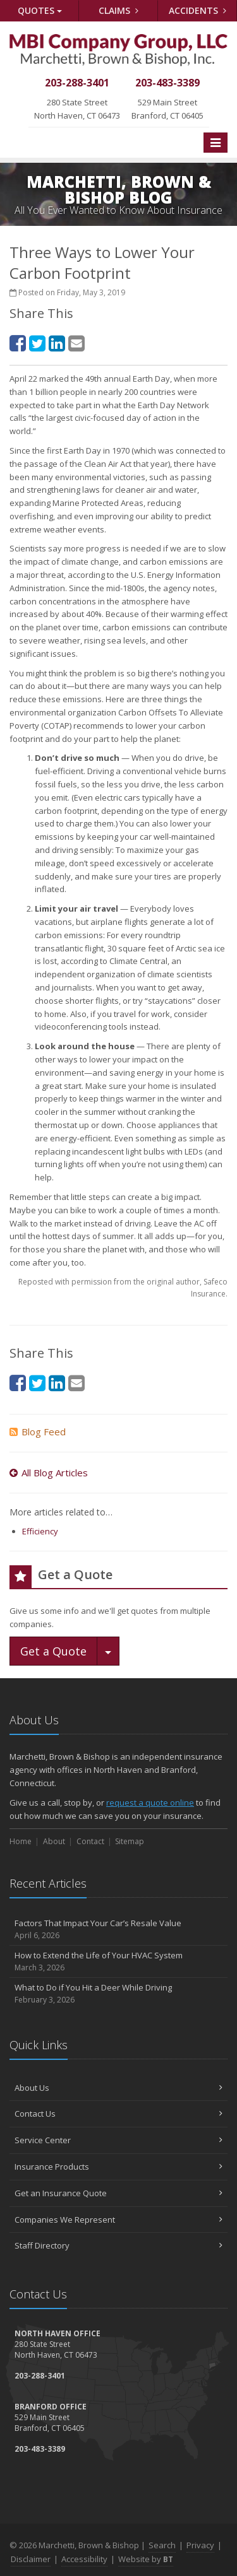 This screenshot has height=2576, width=237. Describe the element at coordinates (145, 2559) in the screenshot. I see `Website by [Website by BT (opens in a new tab)]` at that location.